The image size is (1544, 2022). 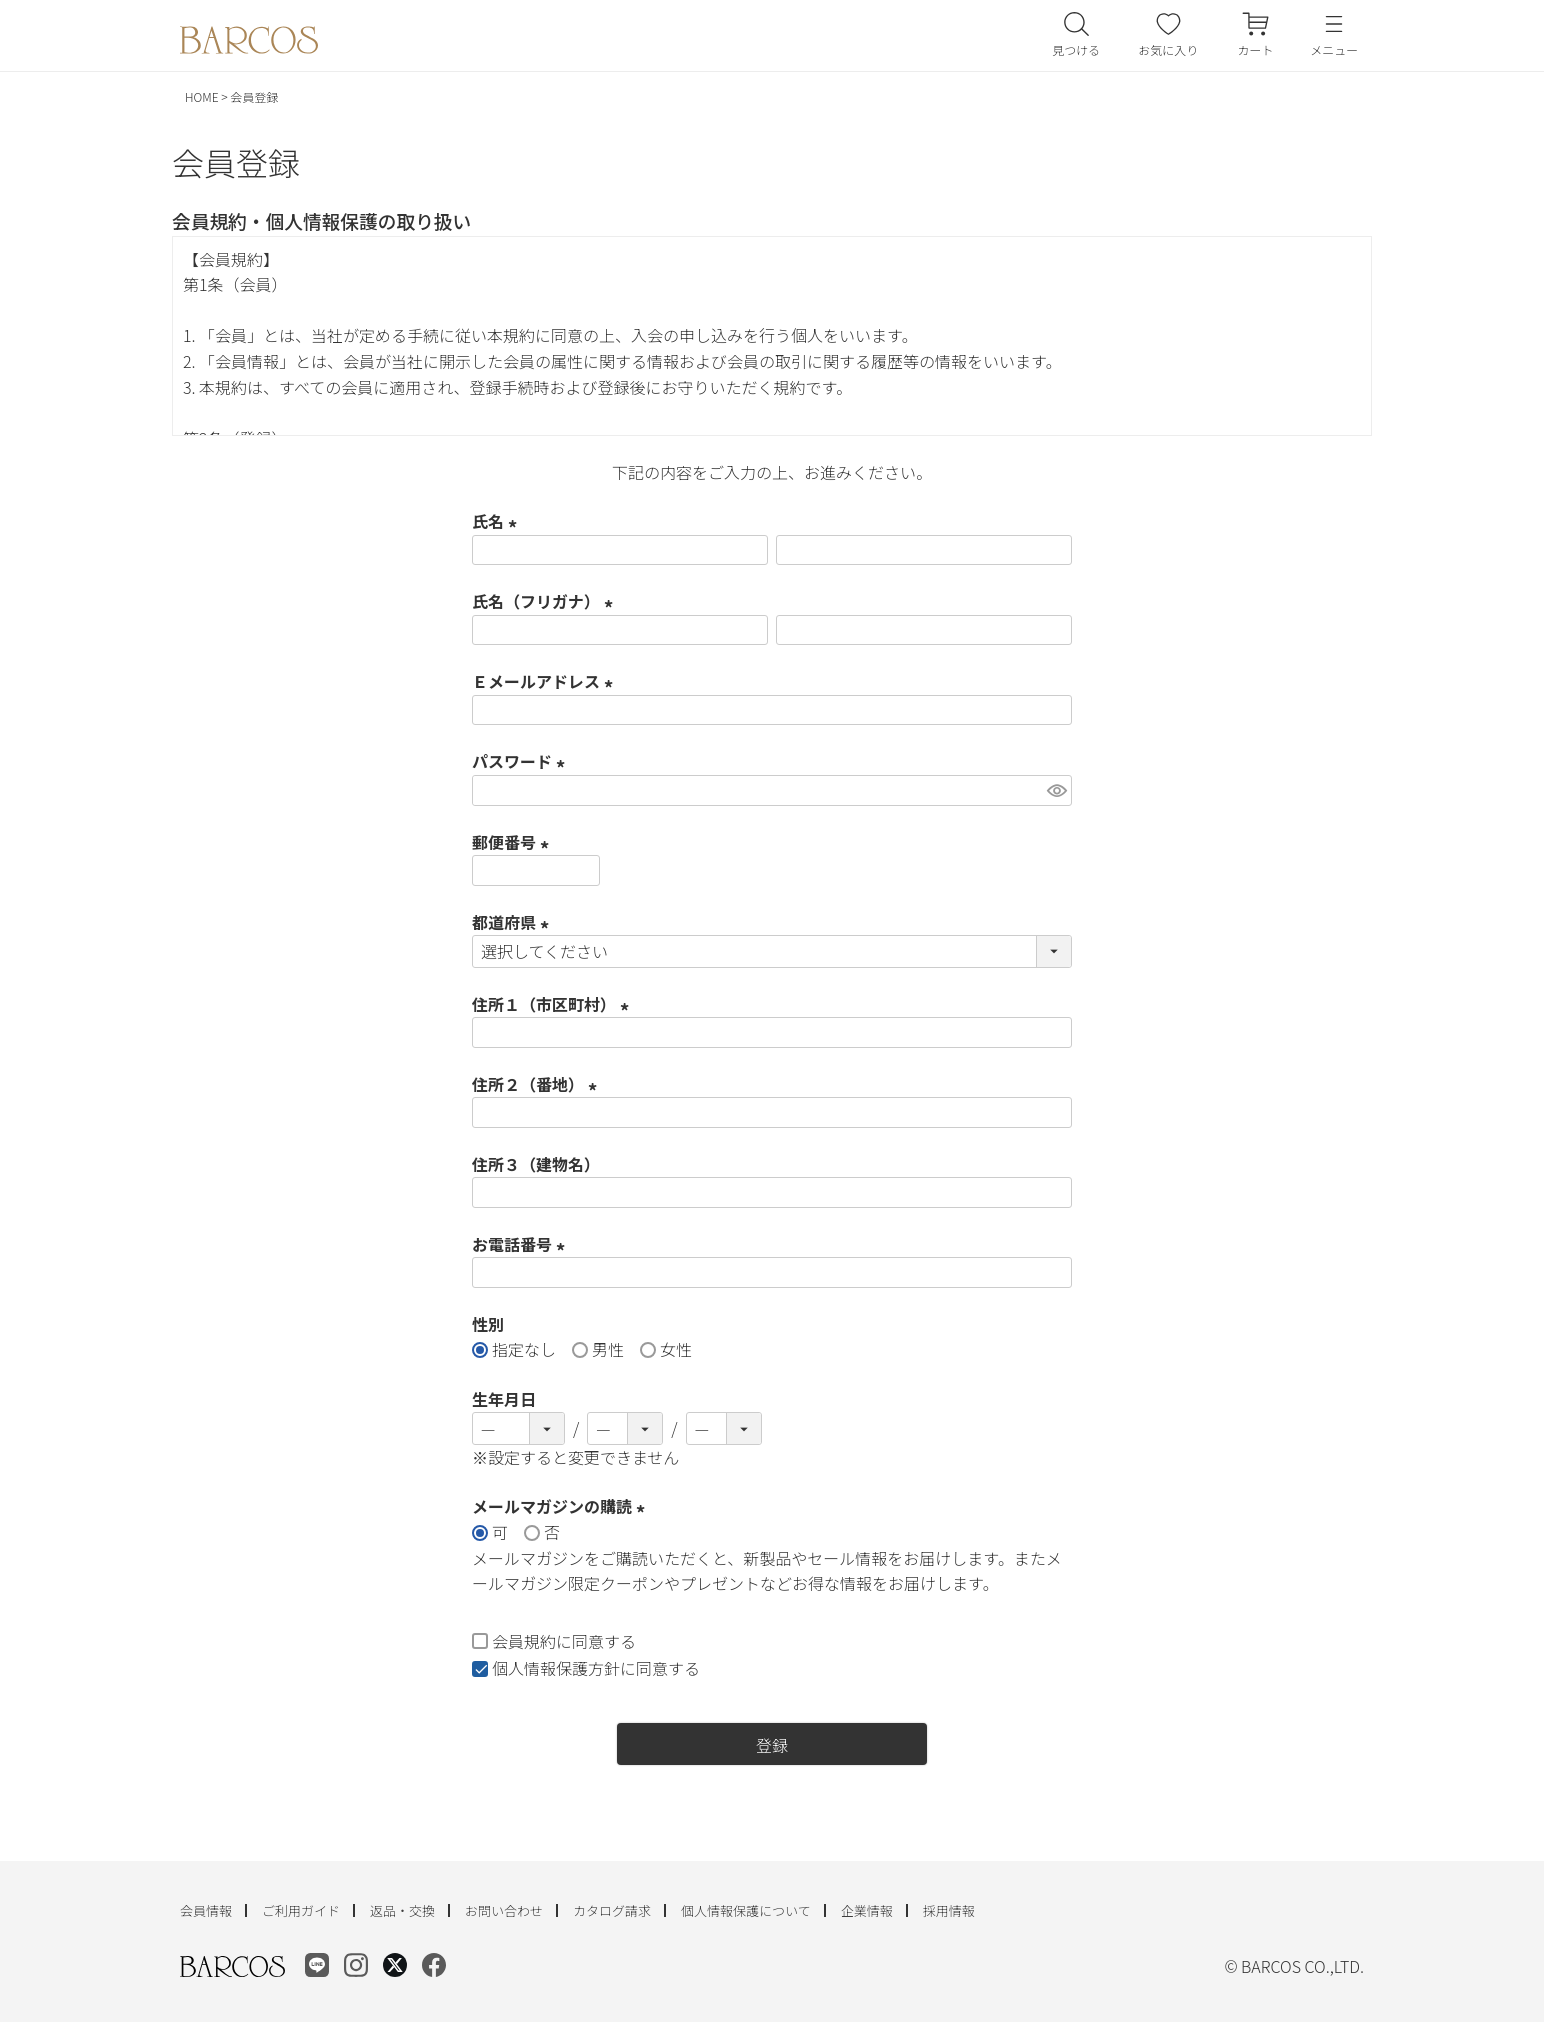 What do you see at coordinates (949, 1910) in the screenshot?
I see `採用情報` at bounding box center [949, 1910].